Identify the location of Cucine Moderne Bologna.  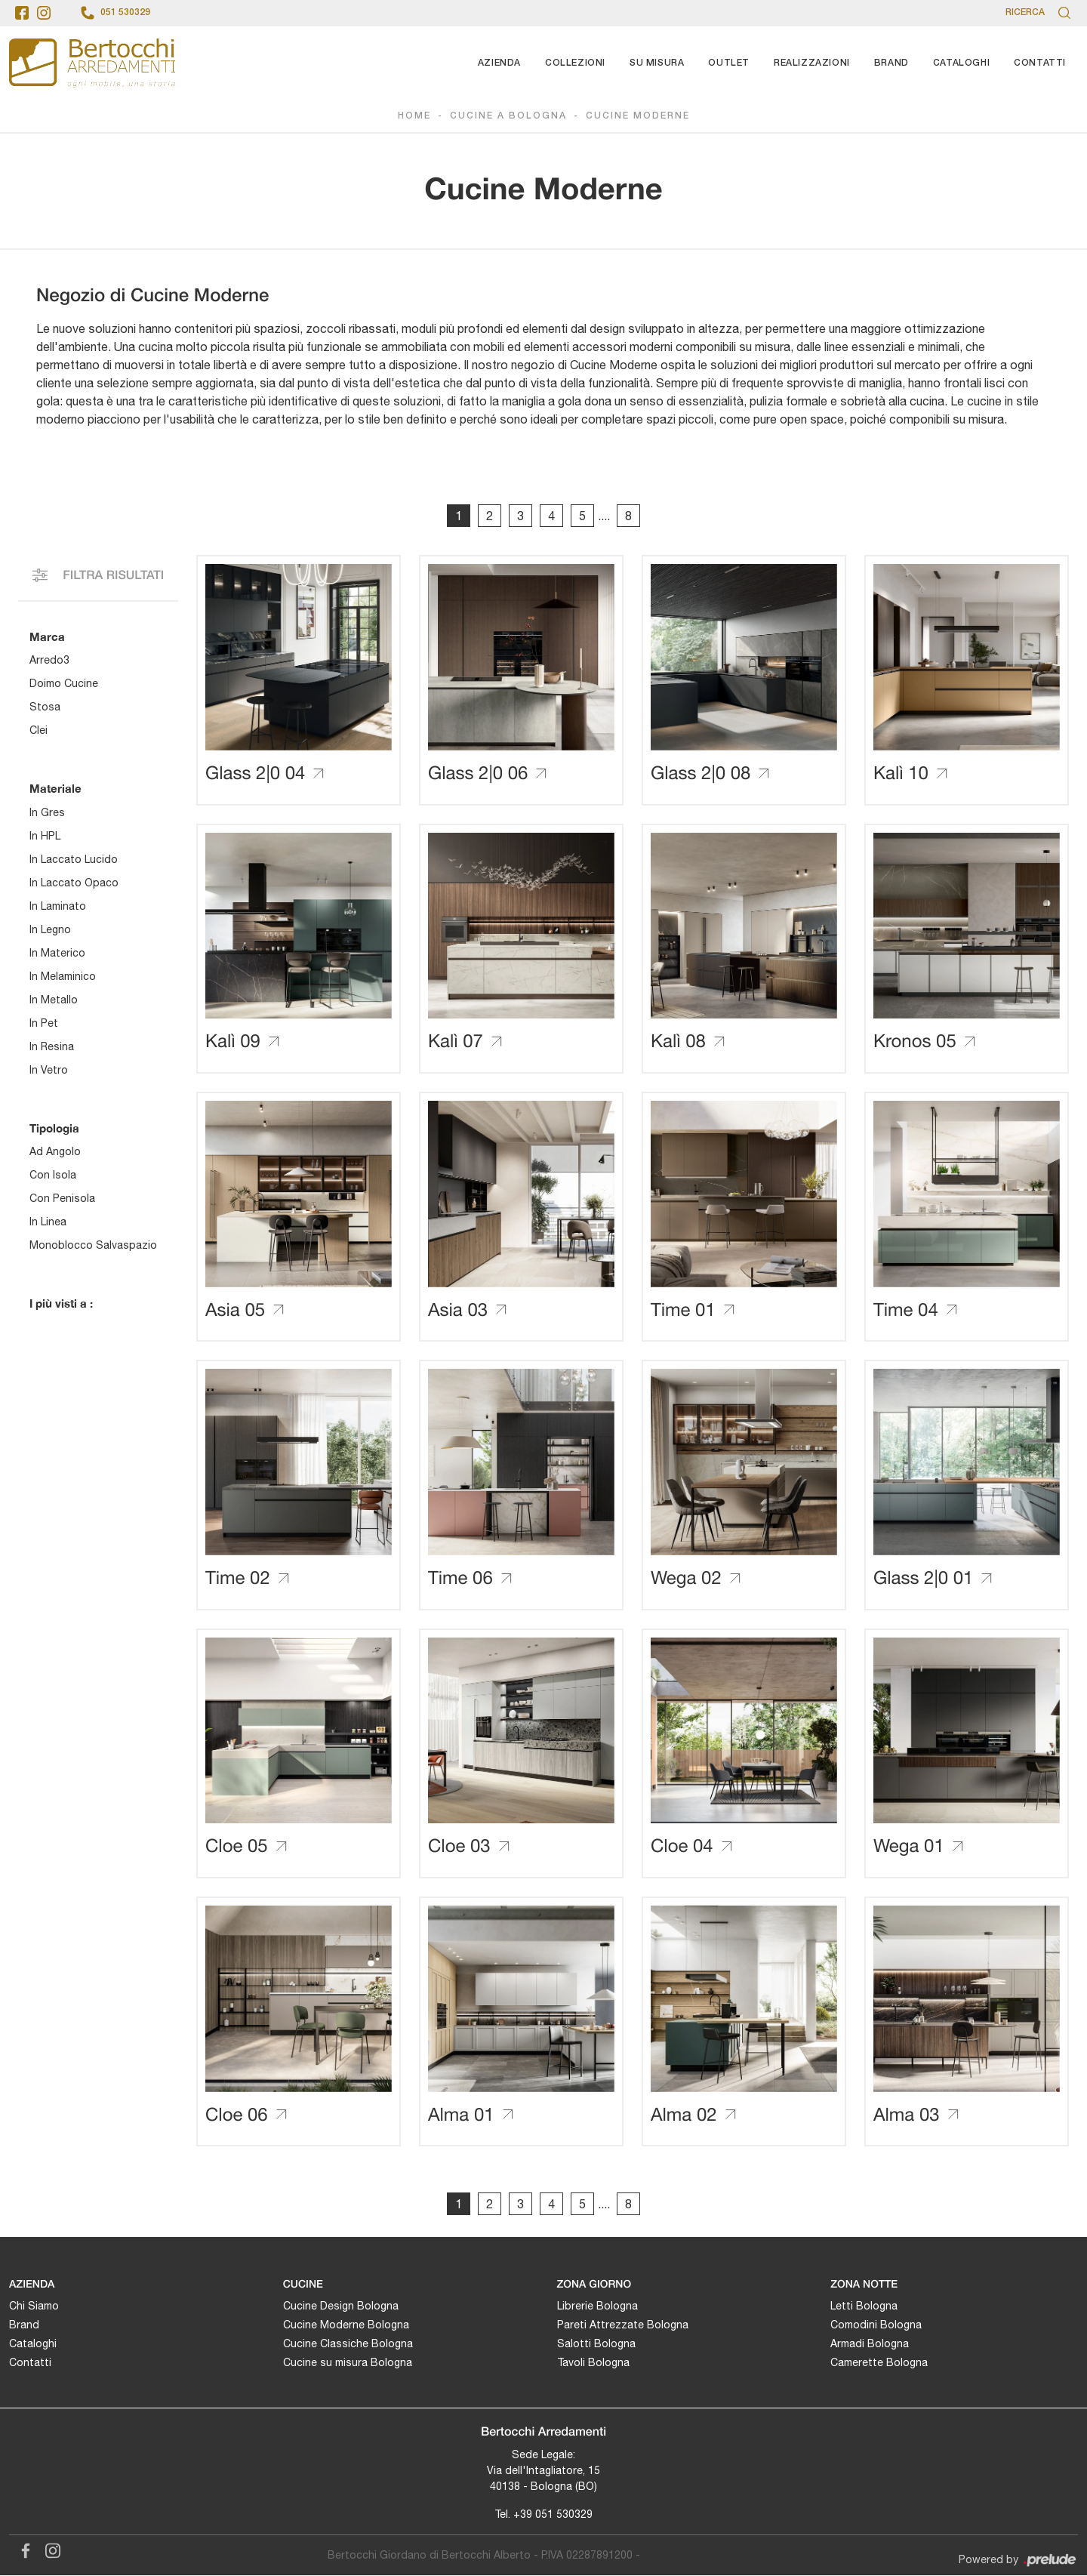
(346, 2325).